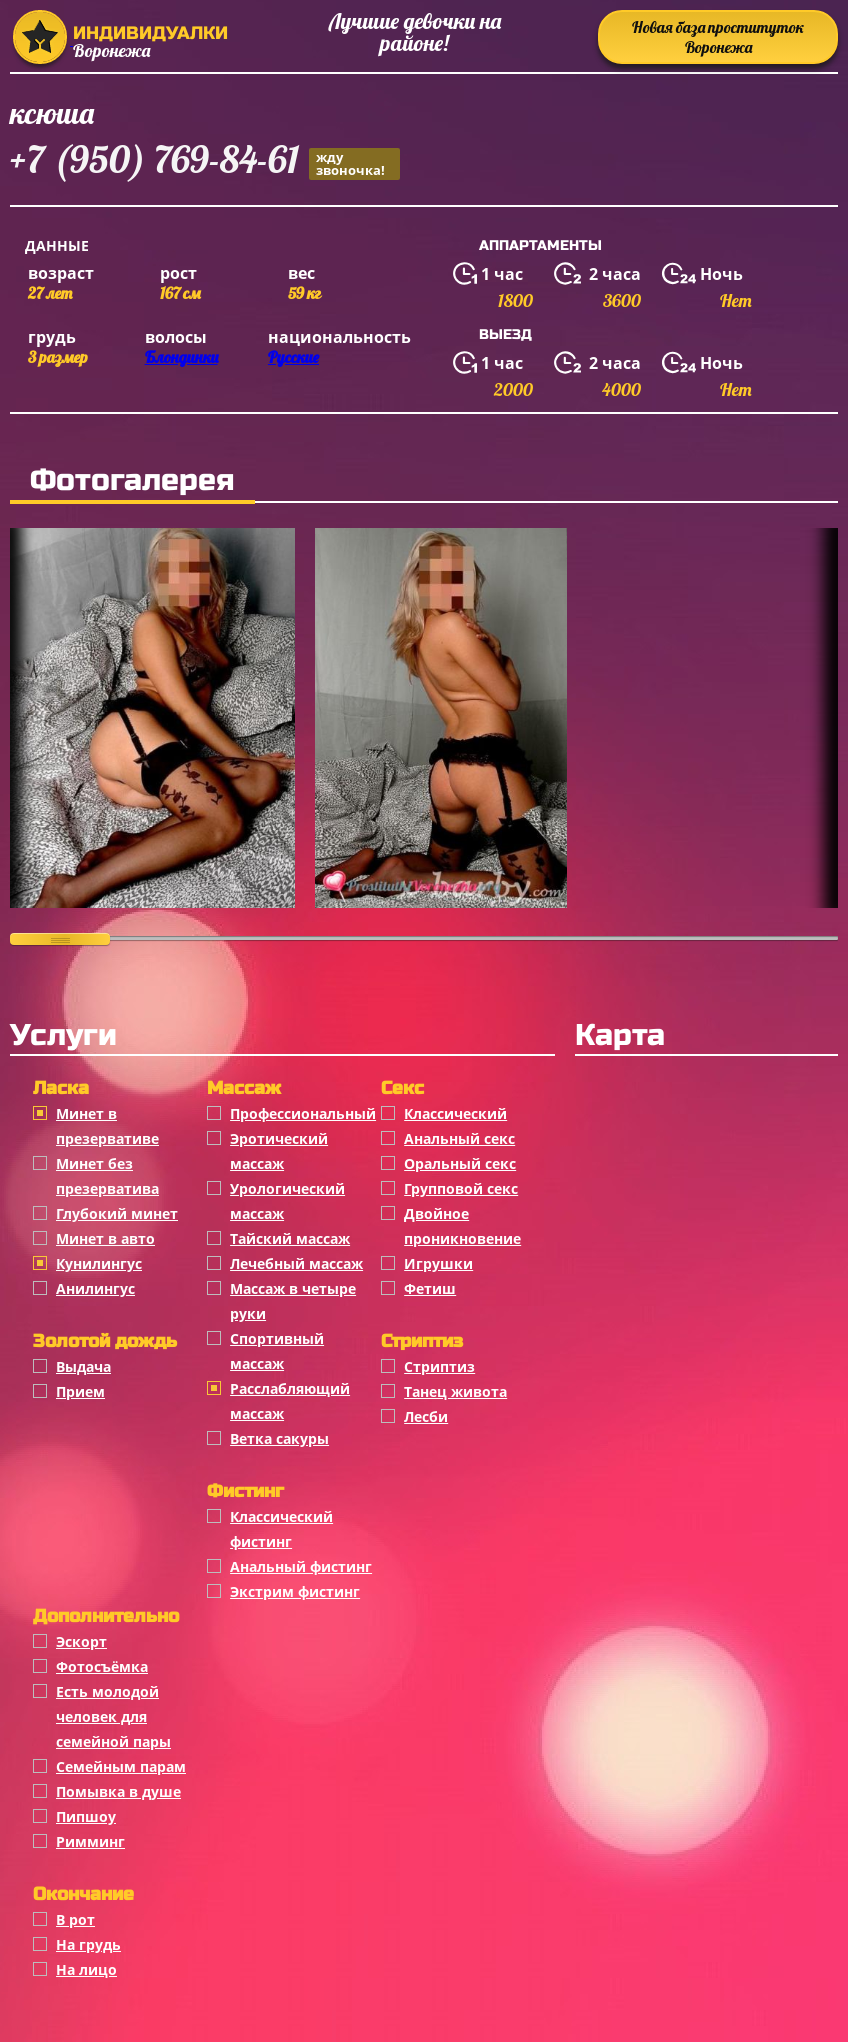  What do you see at coordinates (121, 1766) in the screenshot?
I see `Семейным парам` at bounding box center [121, 1766].